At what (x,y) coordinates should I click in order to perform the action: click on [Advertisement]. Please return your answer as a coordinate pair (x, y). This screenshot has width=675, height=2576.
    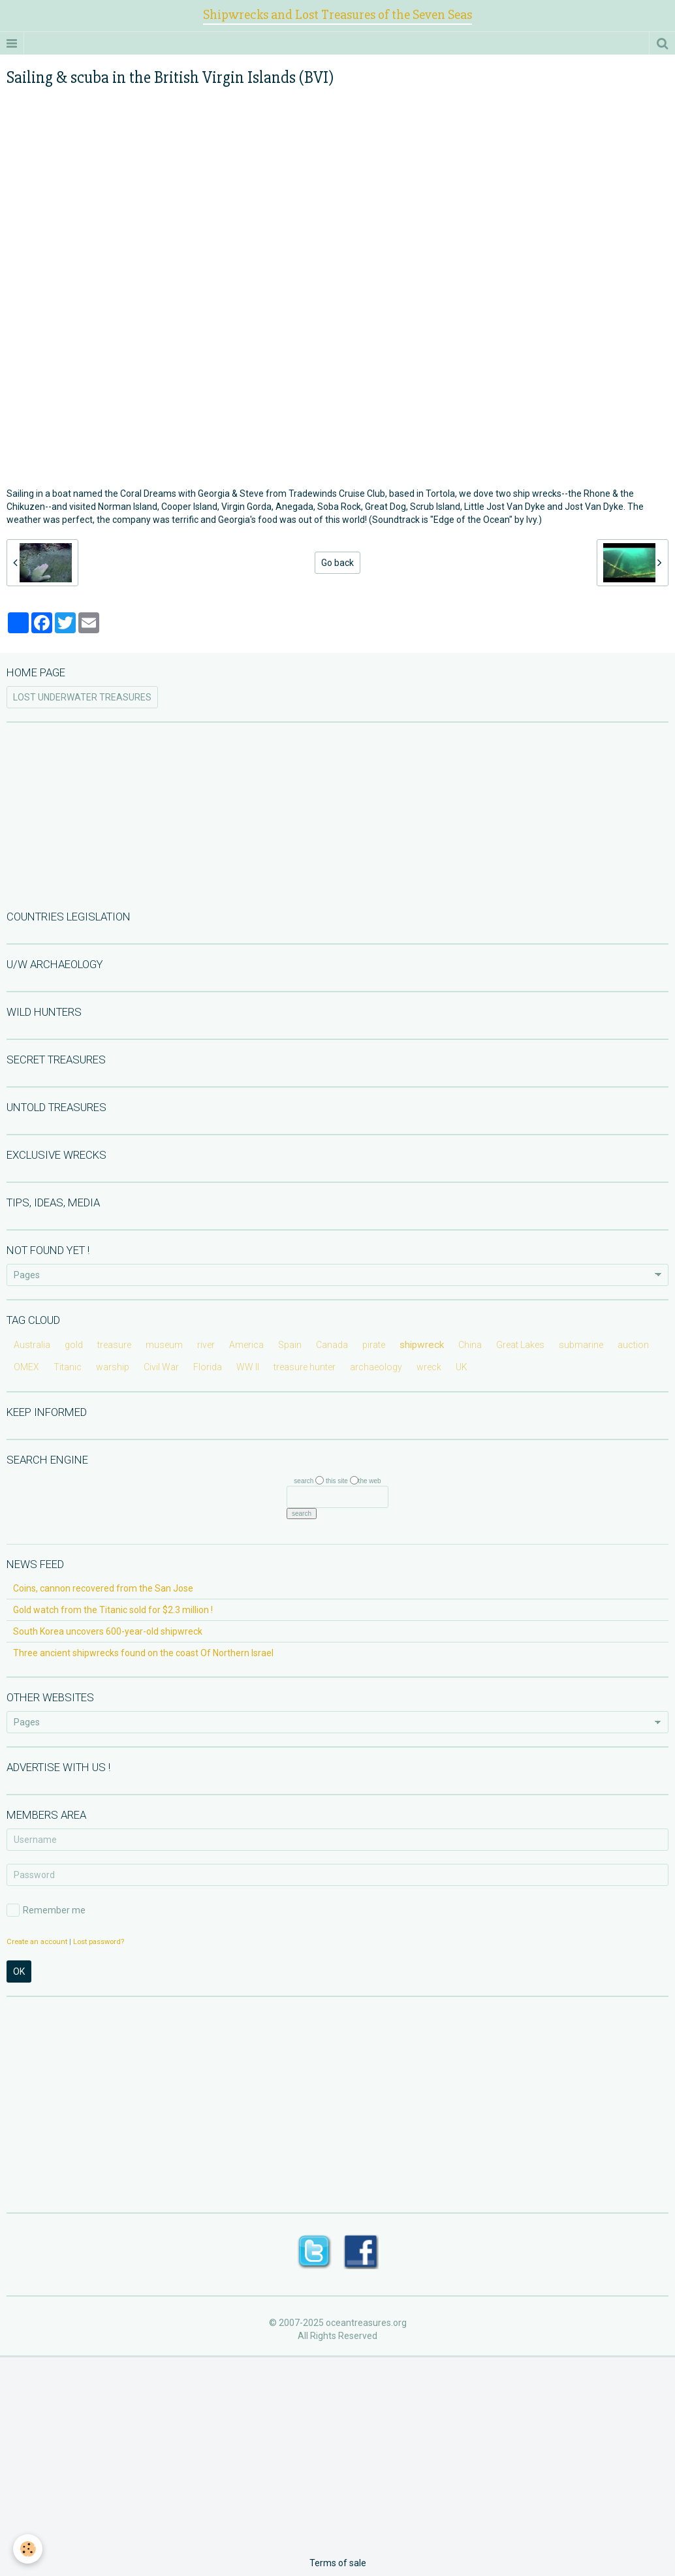
    Looking at the image, I should click on (337, 814).